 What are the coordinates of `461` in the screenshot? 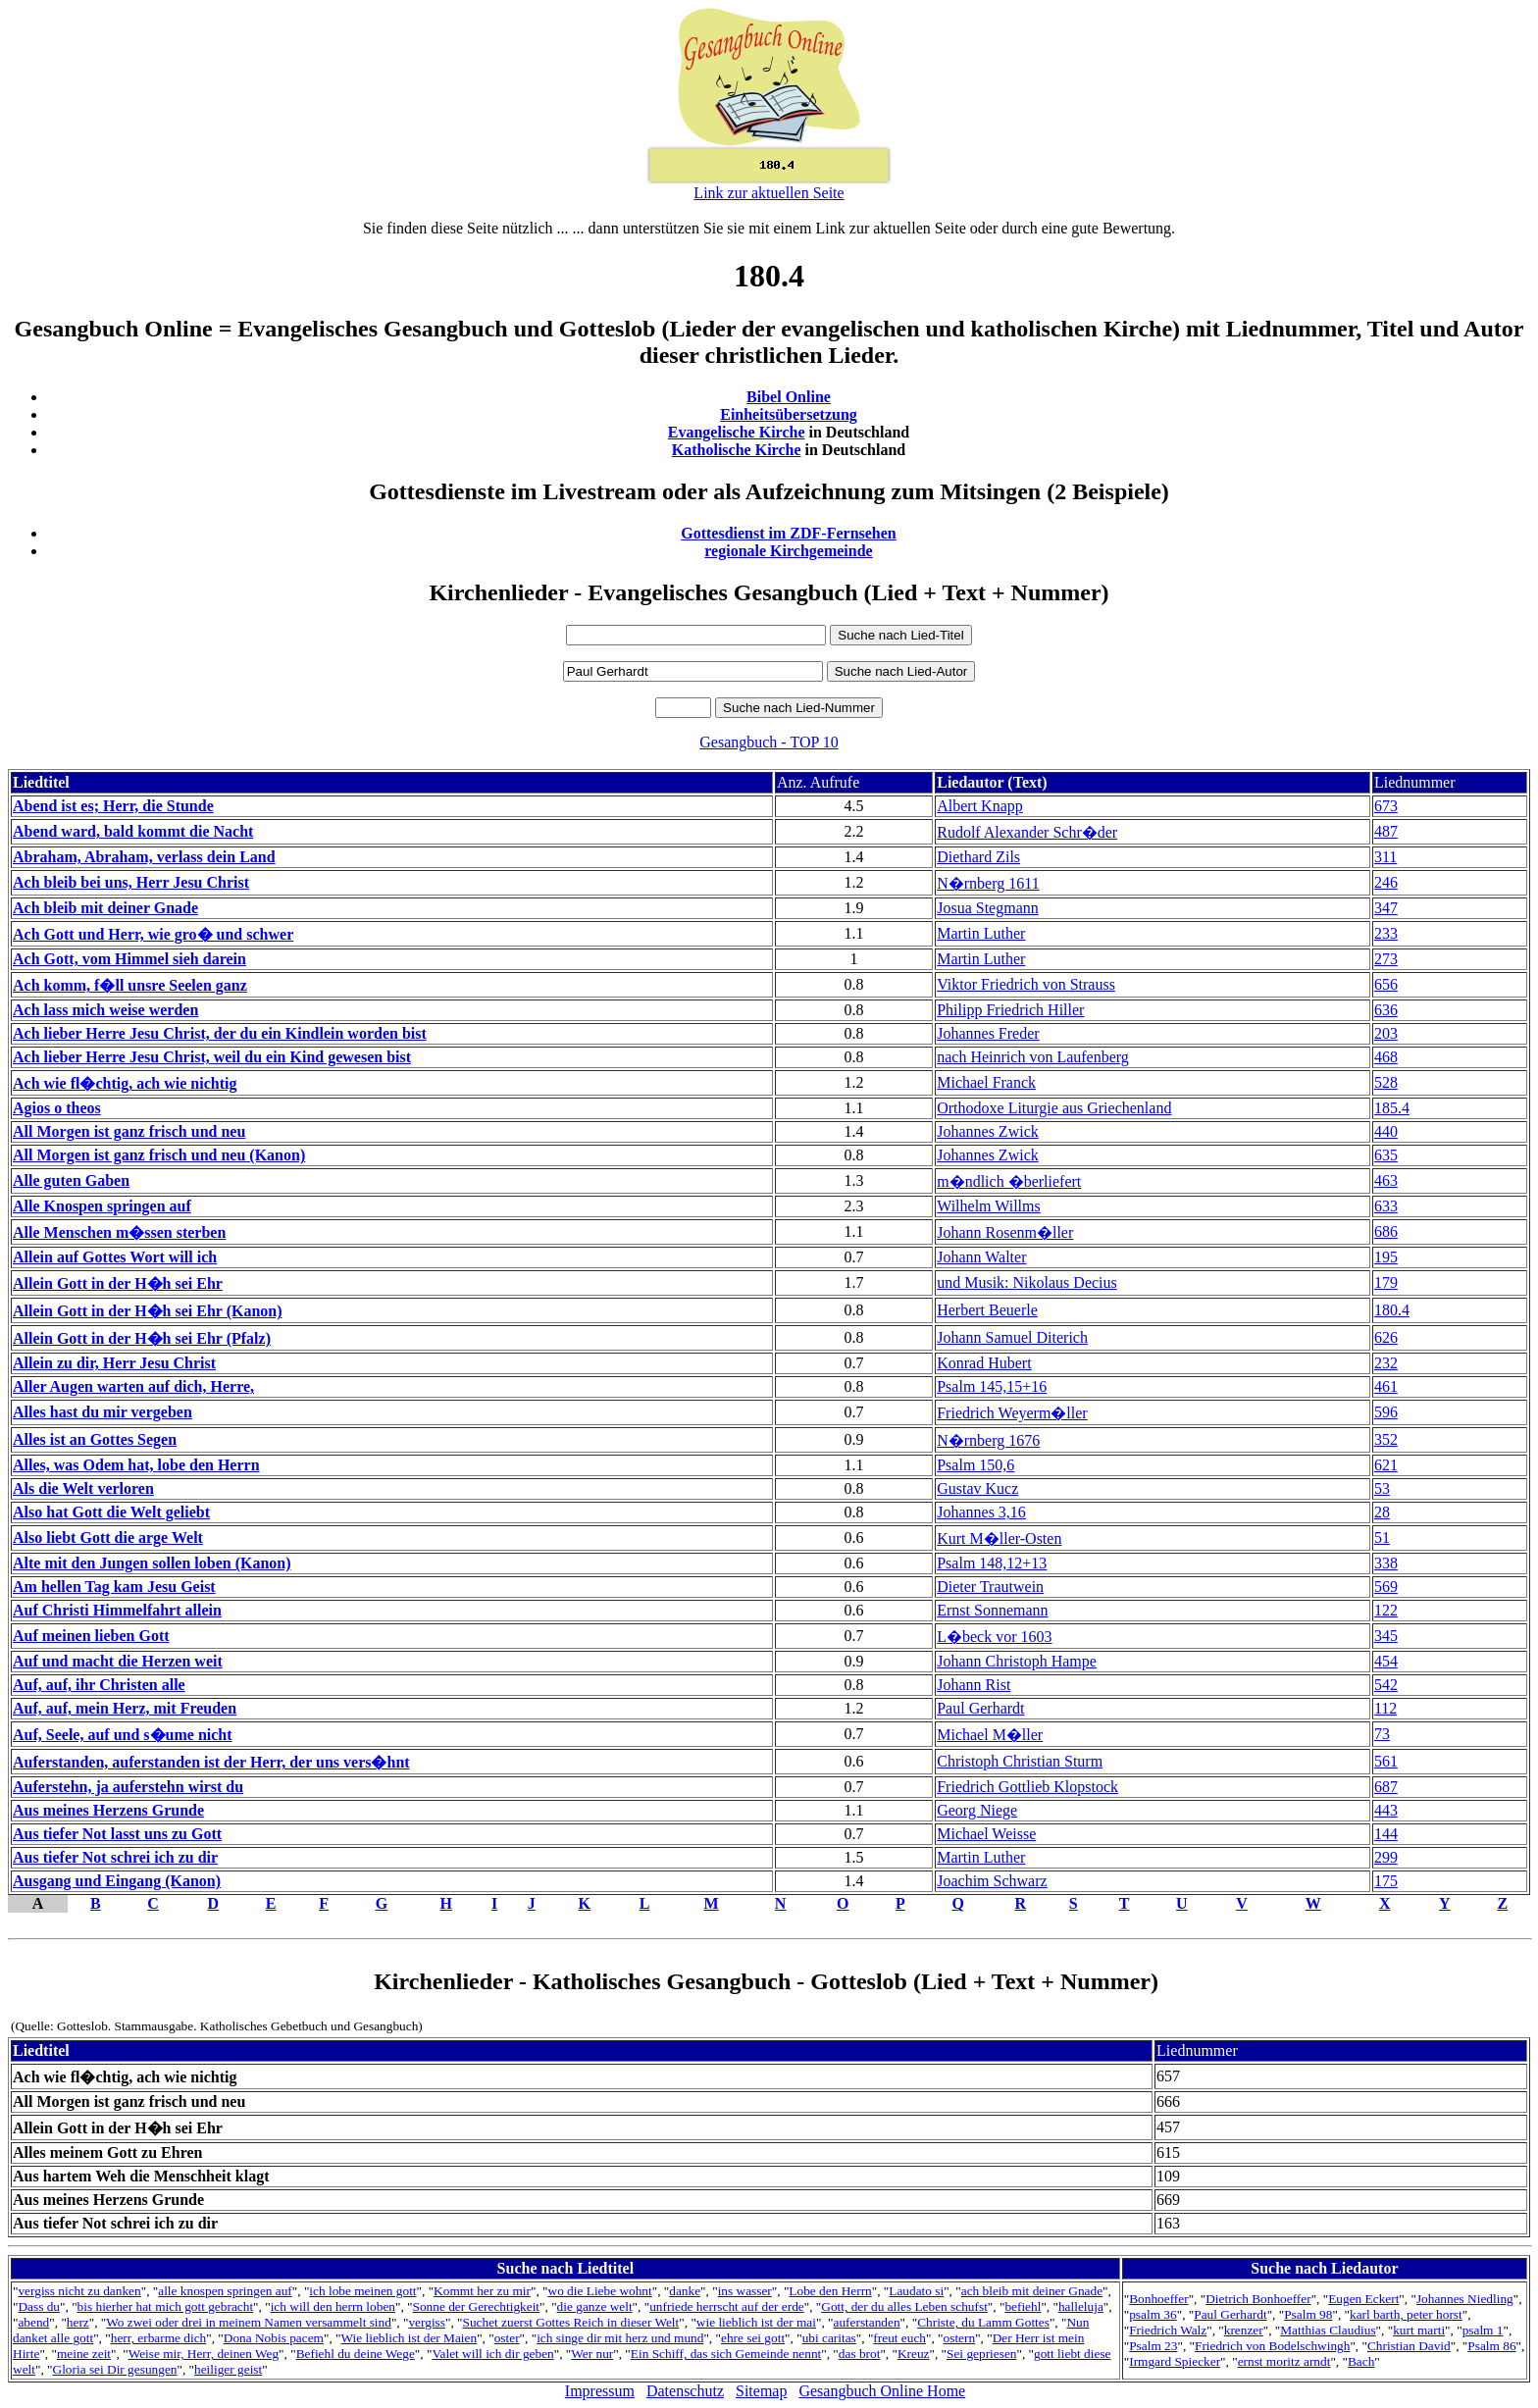 It's located at (1386, 1386).